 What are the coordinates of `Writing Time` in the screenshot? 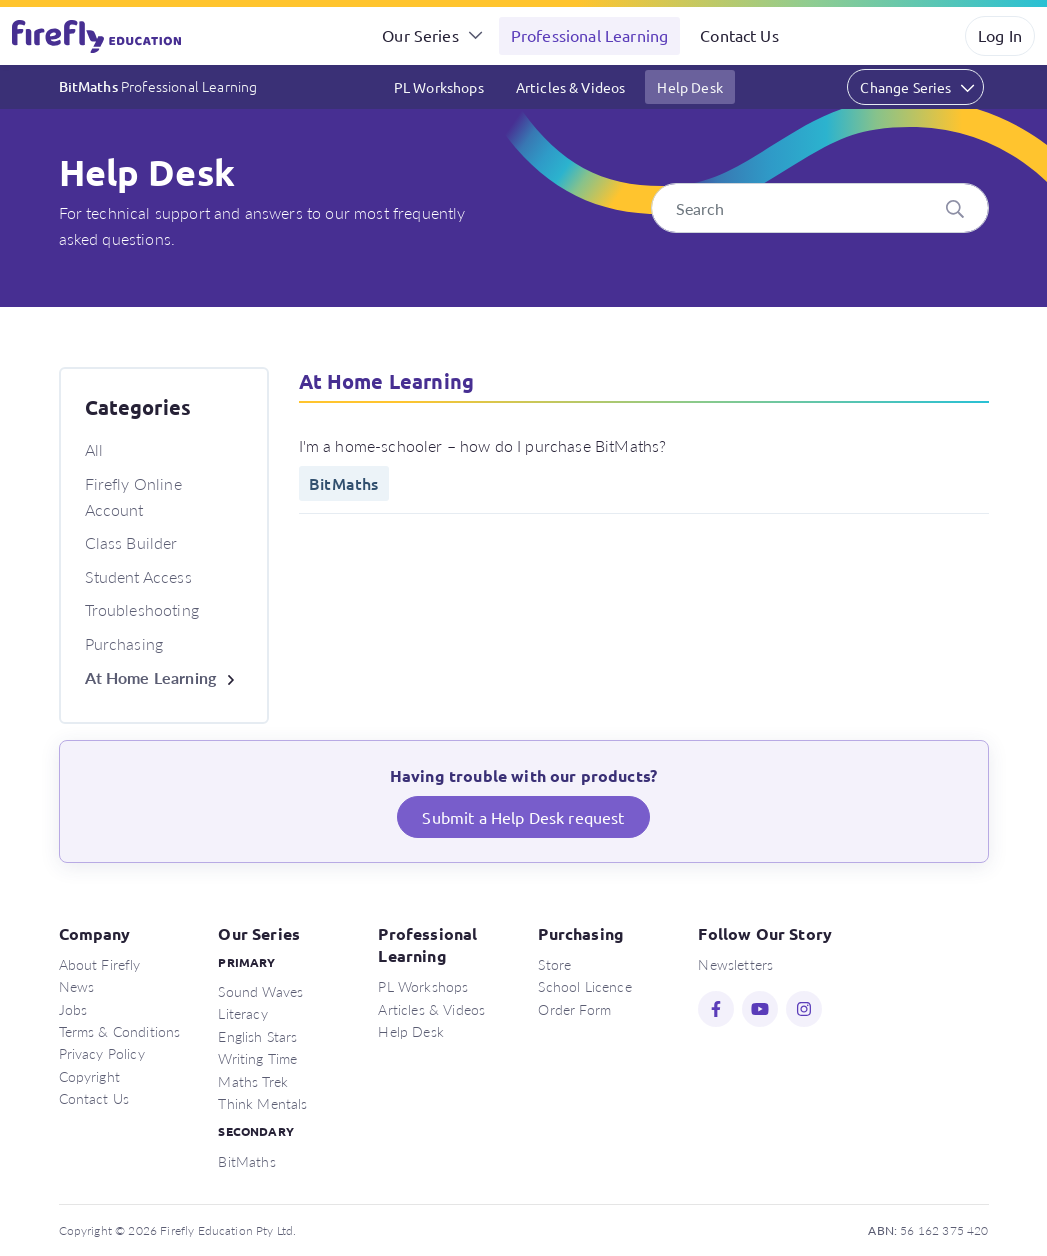 It's located at (257, 1058).